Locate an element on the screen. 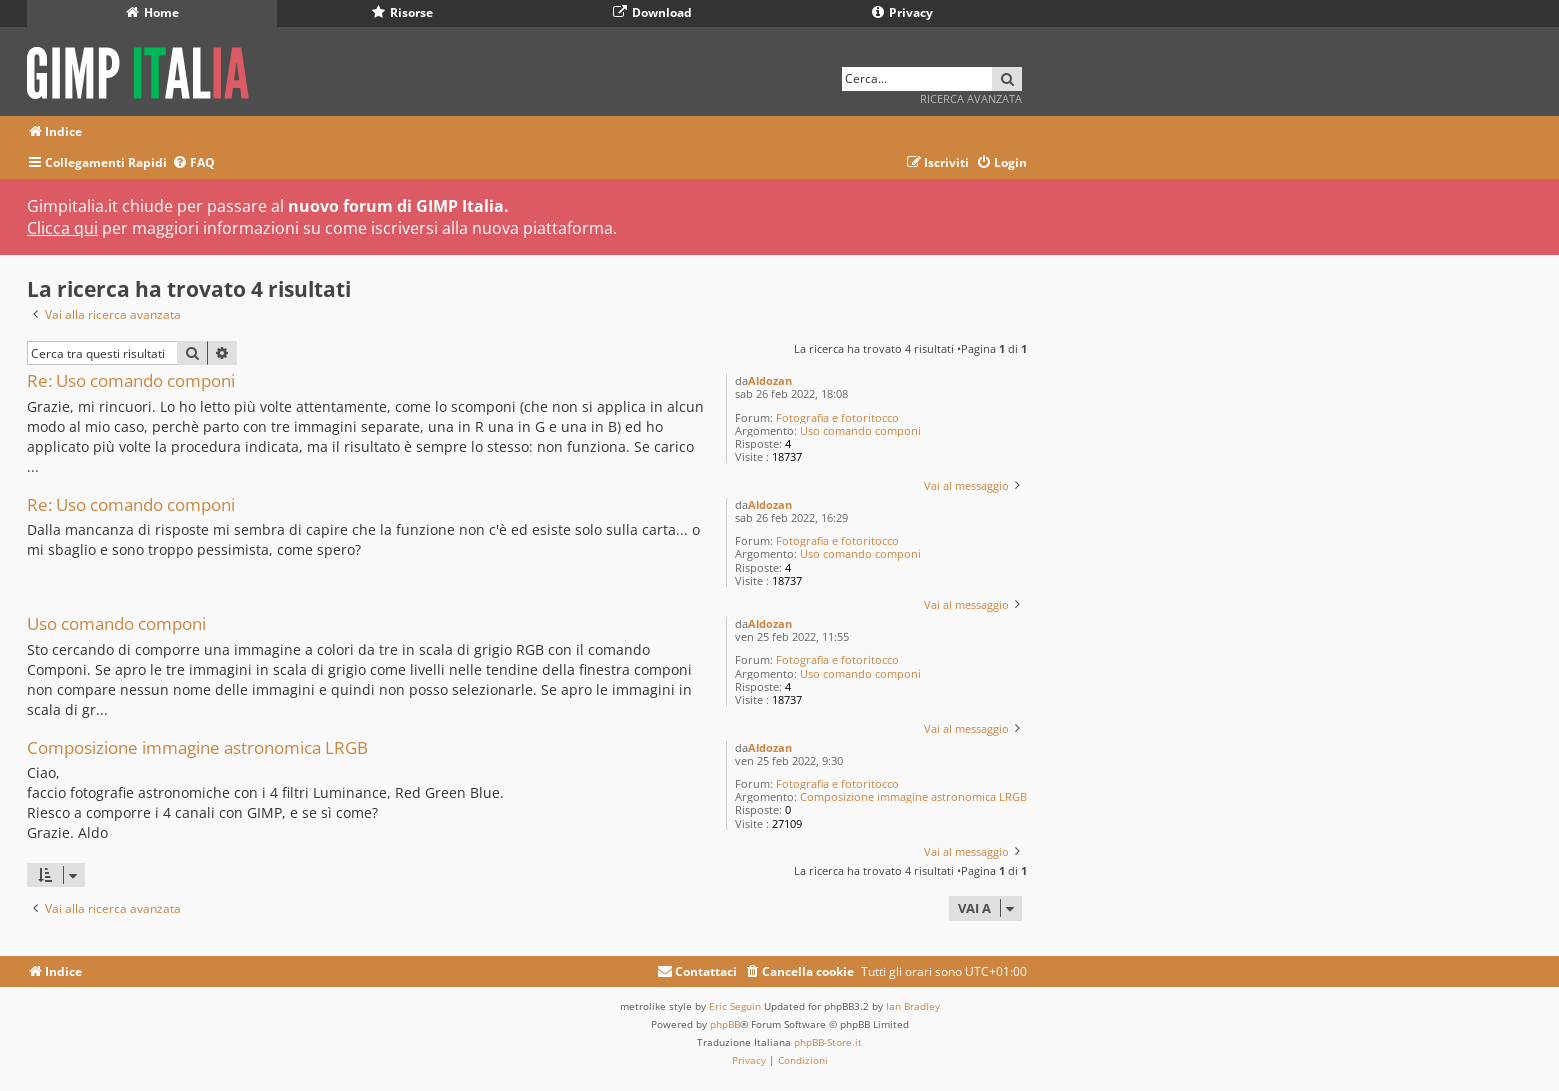  Uso comando componi is located at coordinates (860, 430).